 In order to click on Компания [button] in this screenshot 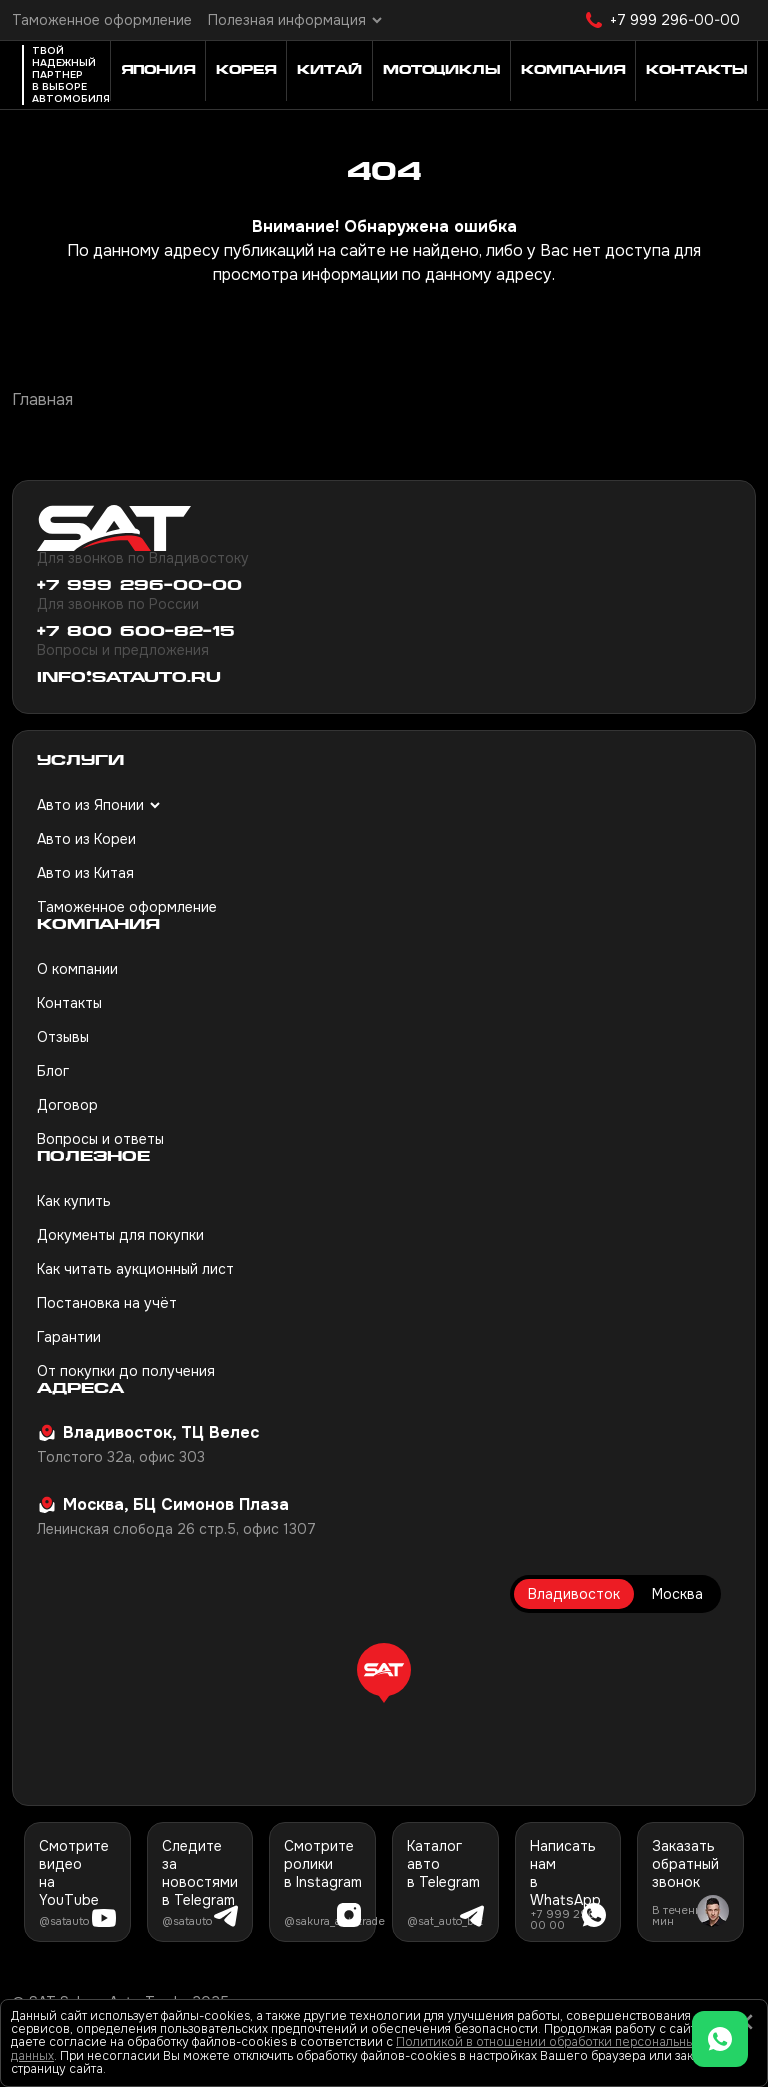, I will do `click(573, 71)`.